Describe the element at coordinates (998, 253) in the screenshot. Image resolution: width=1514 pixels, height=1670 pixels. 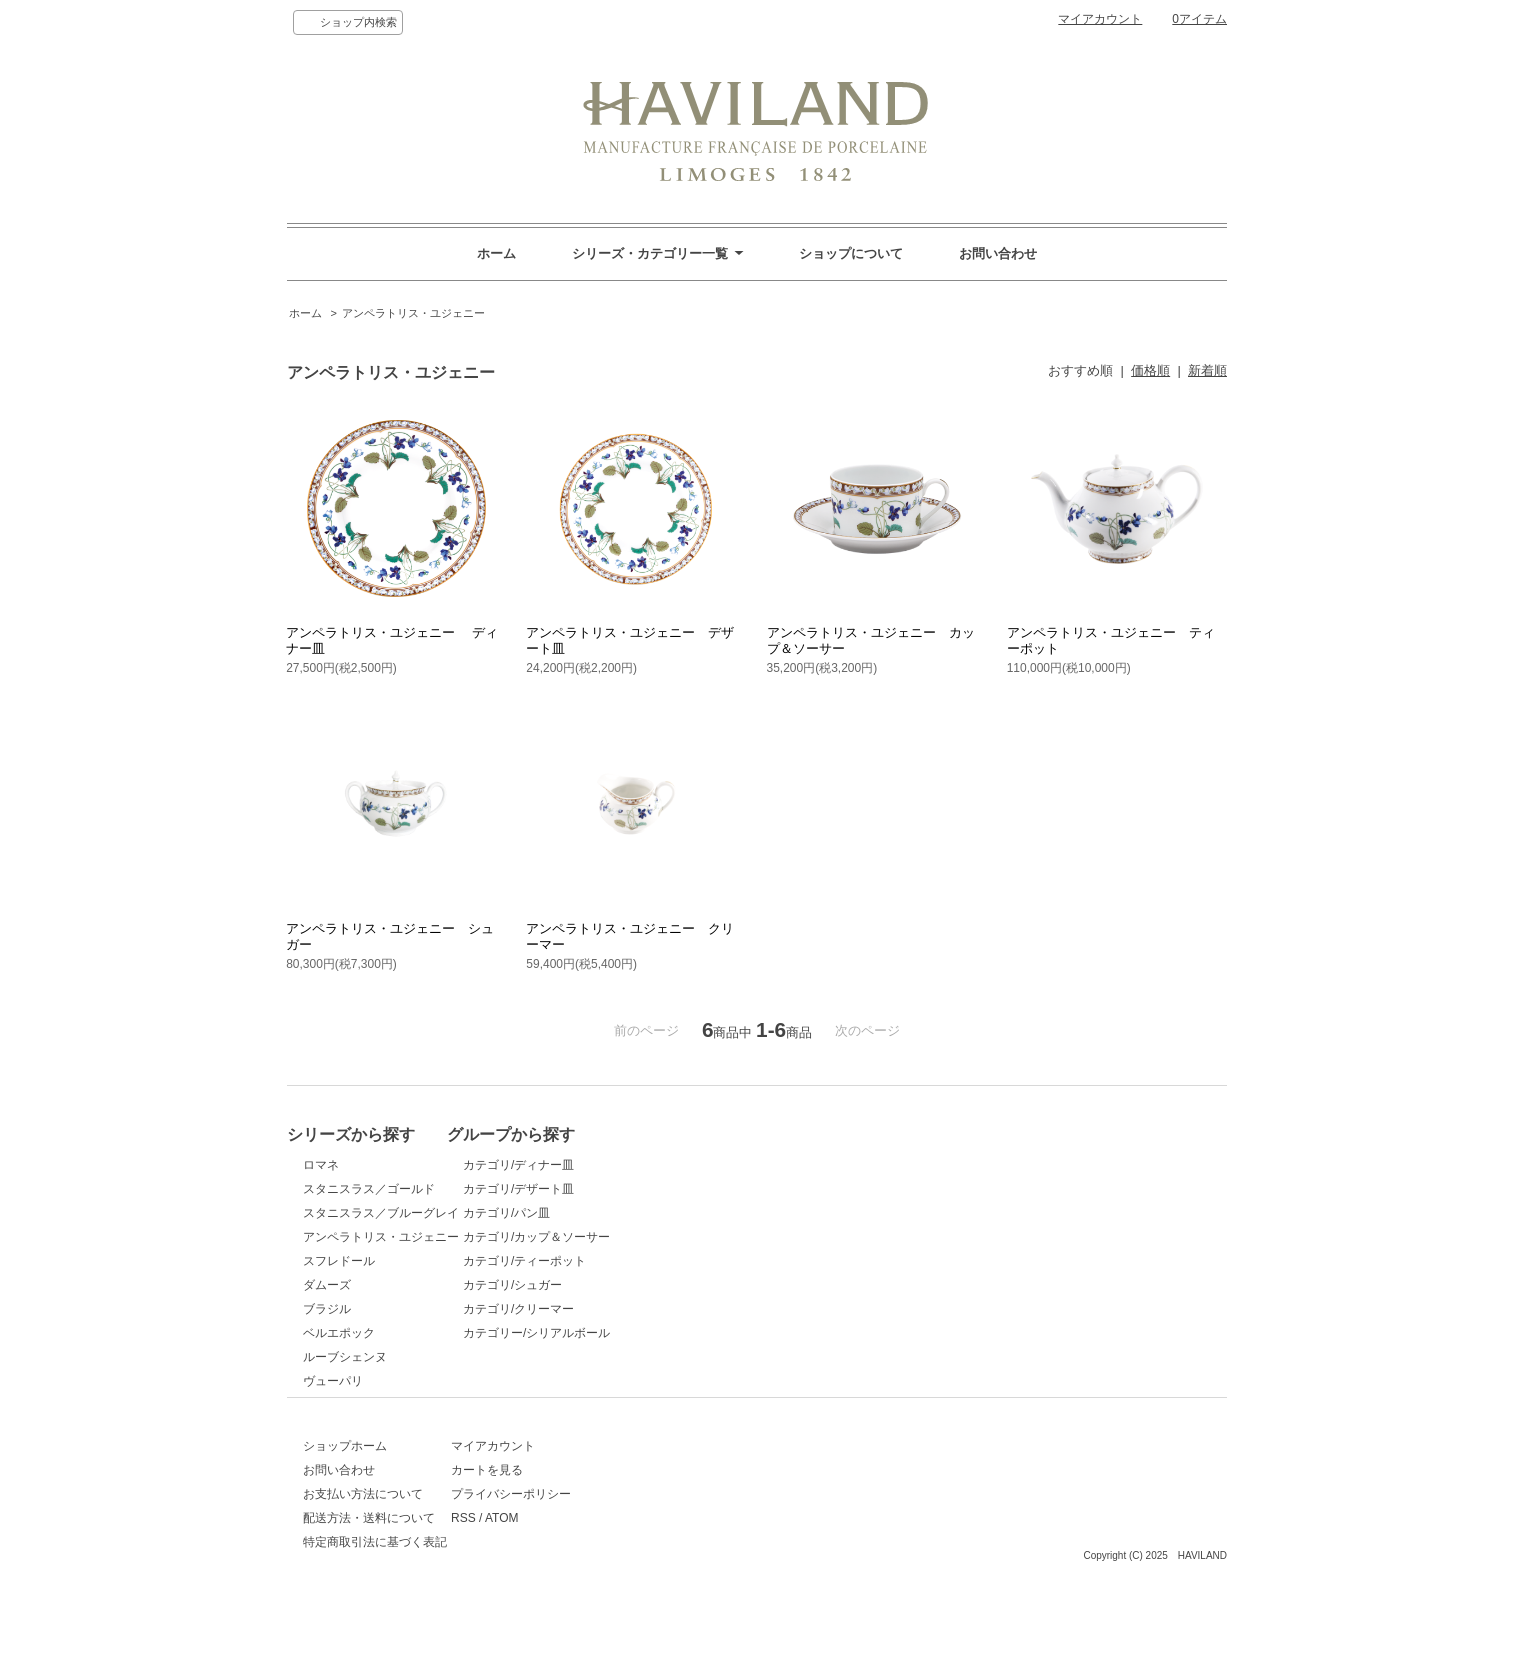
I see `お問い合わせ` at that location.